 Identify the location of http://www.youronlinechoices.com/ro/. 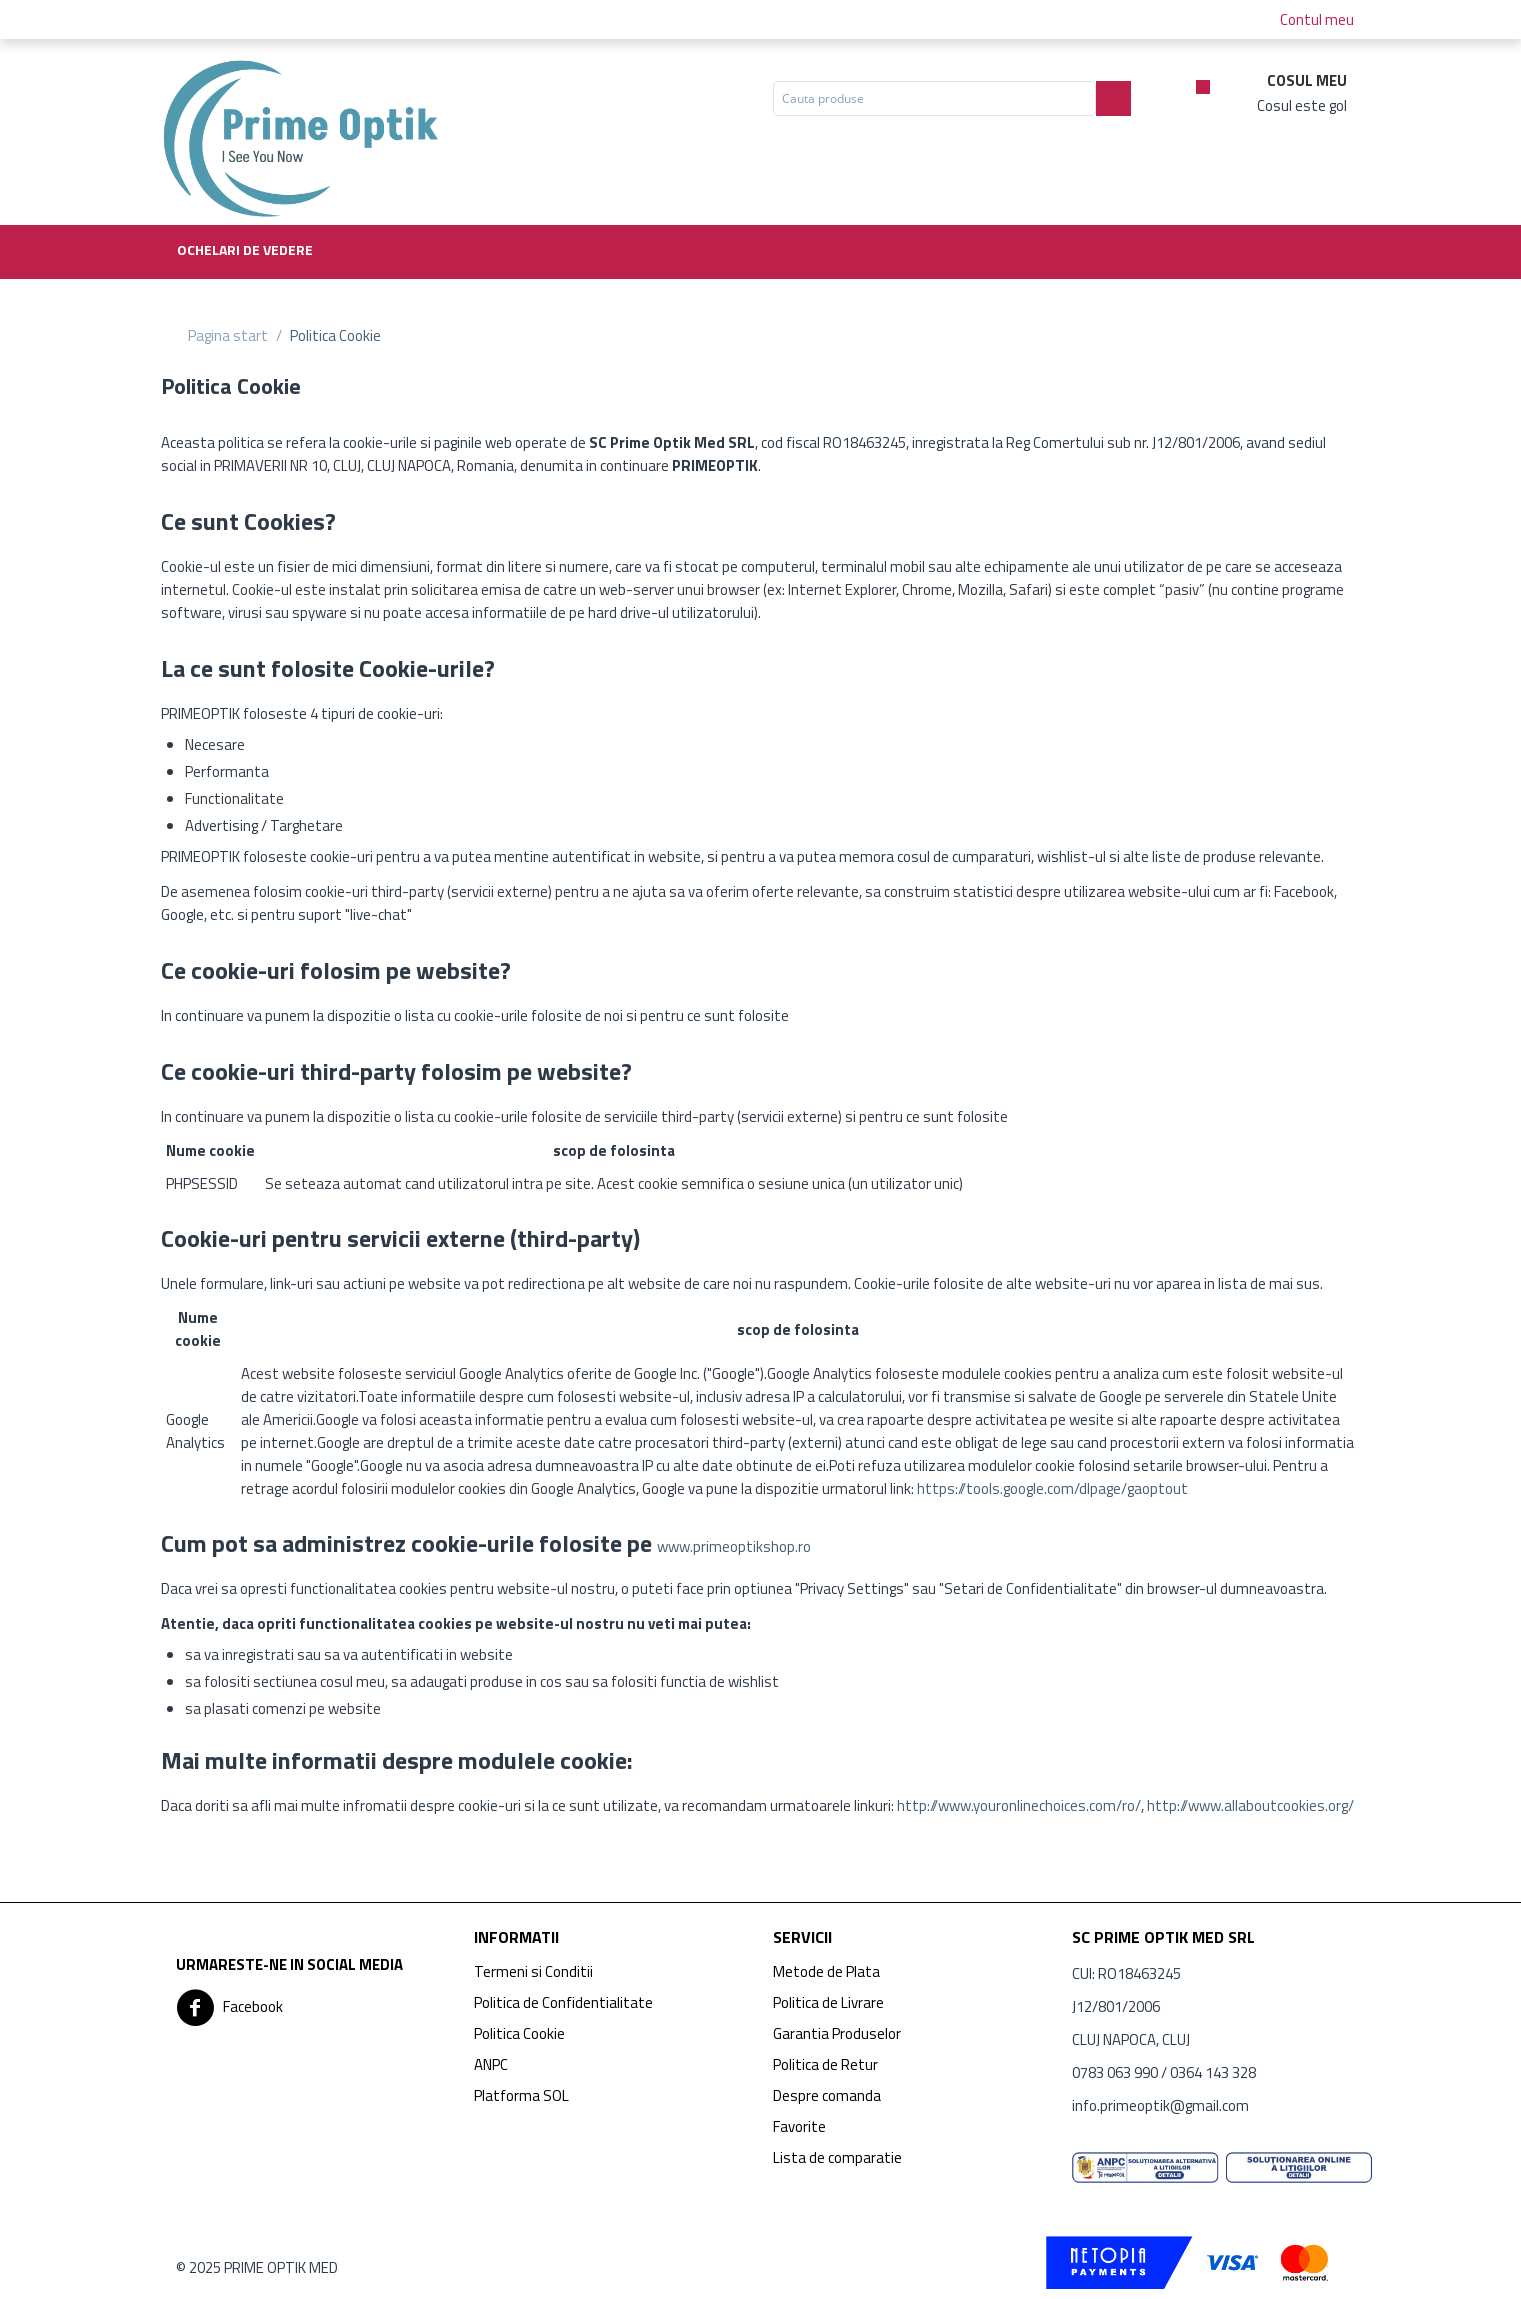
(1019, 1805).